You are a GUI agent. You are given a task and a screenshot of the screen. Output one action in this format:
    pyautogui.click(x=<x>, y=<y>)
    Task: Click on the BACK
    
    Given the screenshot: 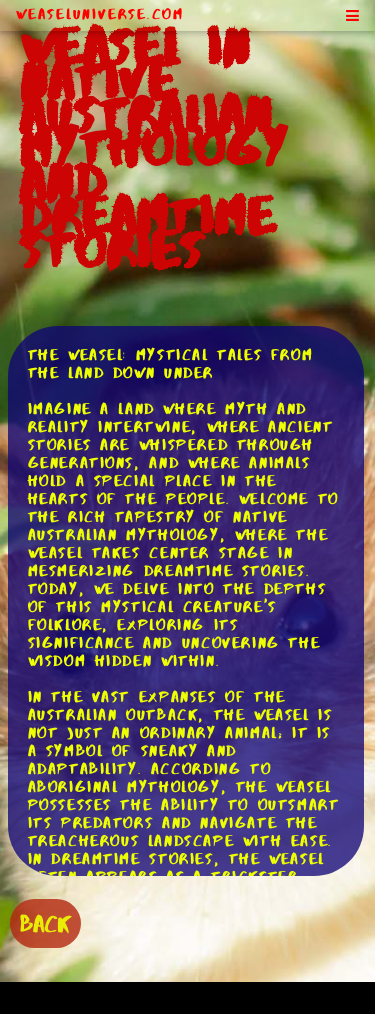 What is the action you would take?
    pyautogui.click(x=45, y=923)
    